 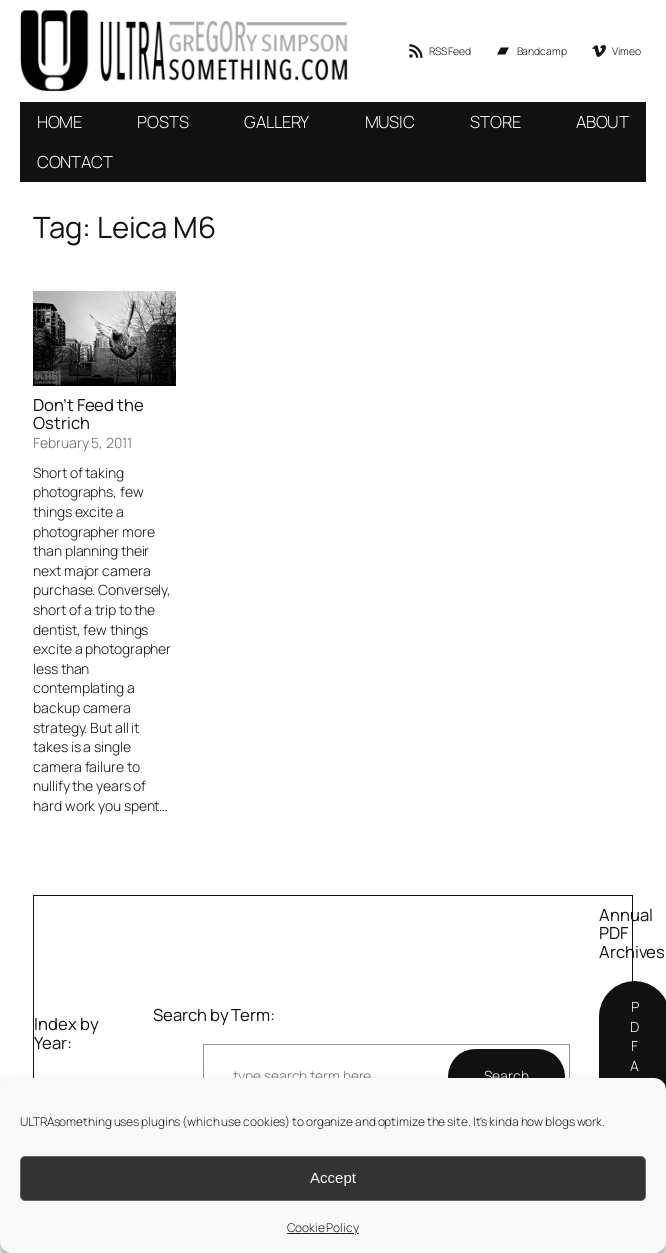 What do you see at coordinates (506, 1075) in the screenshot?
I see `Search` at bounding box center [506, 1075].